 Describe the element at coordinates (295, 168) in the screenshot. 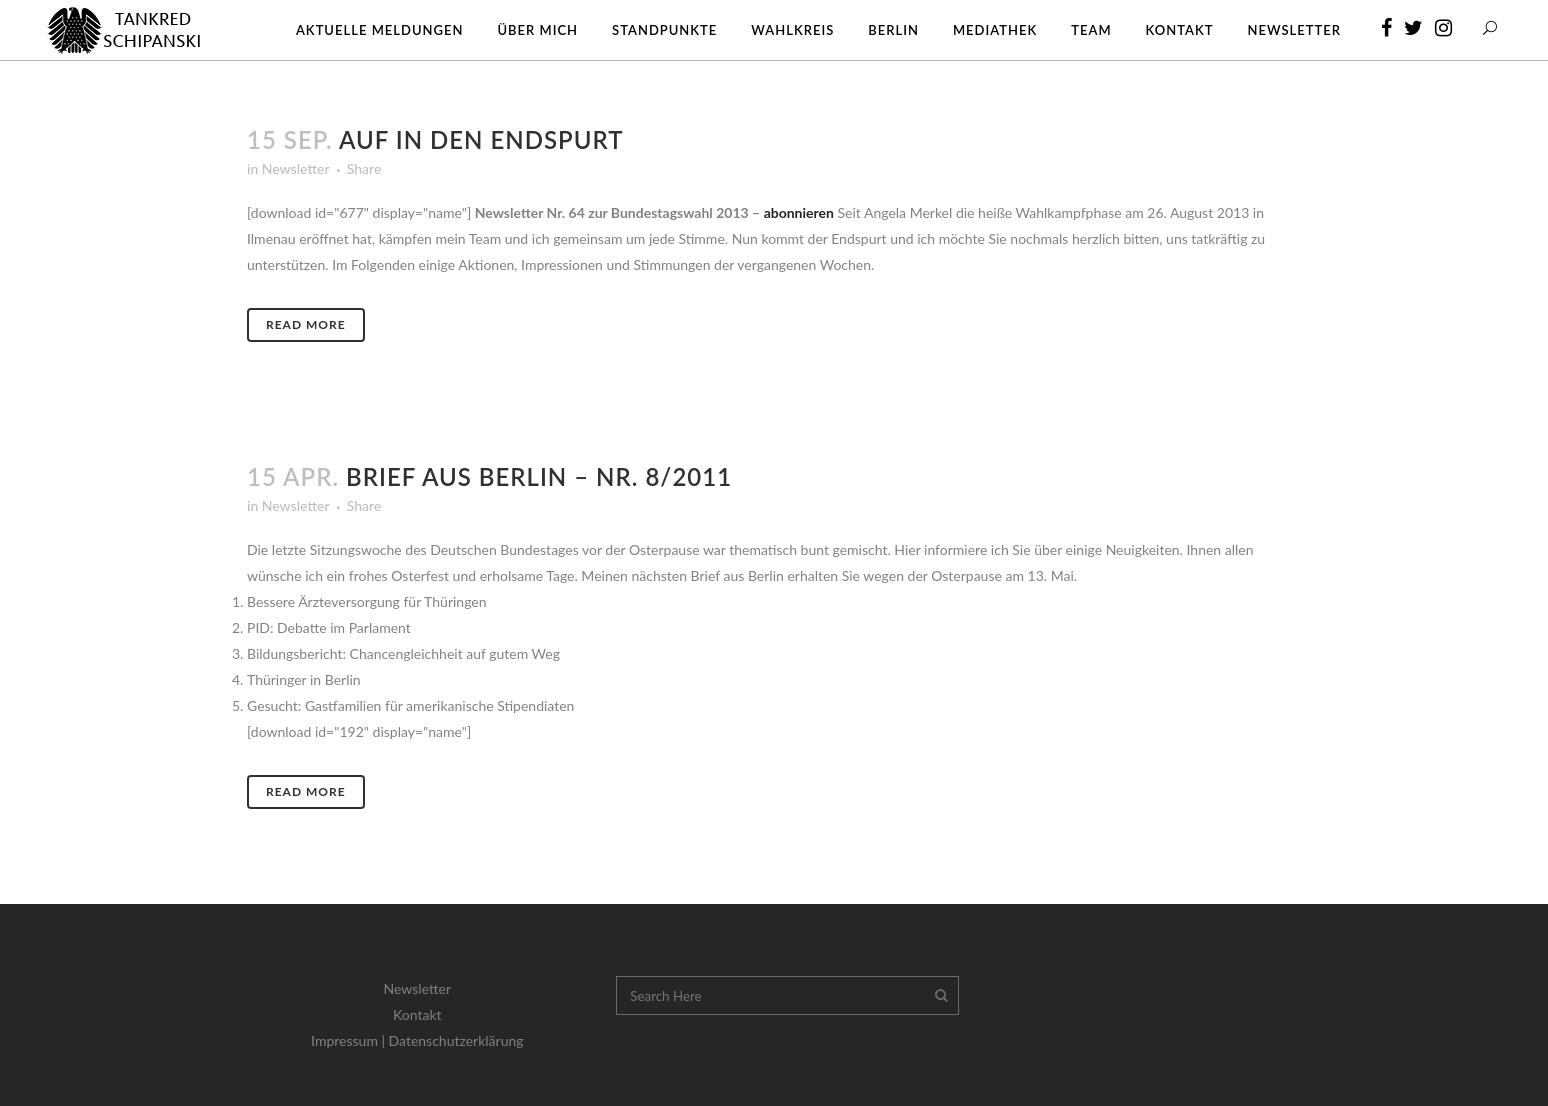

I see `Newsletter` at that location.